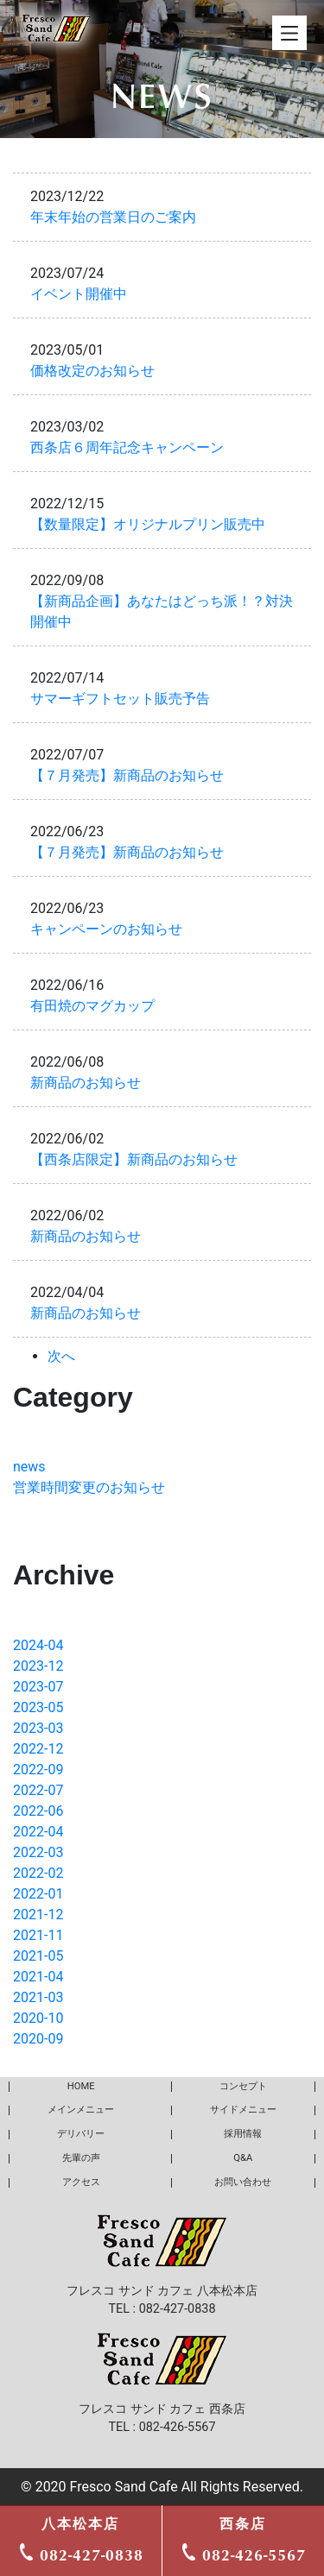  What do you see at coordinates (38, 1645) in the screenshot?
I see `2024-04` at bounding box center [38, 1645].